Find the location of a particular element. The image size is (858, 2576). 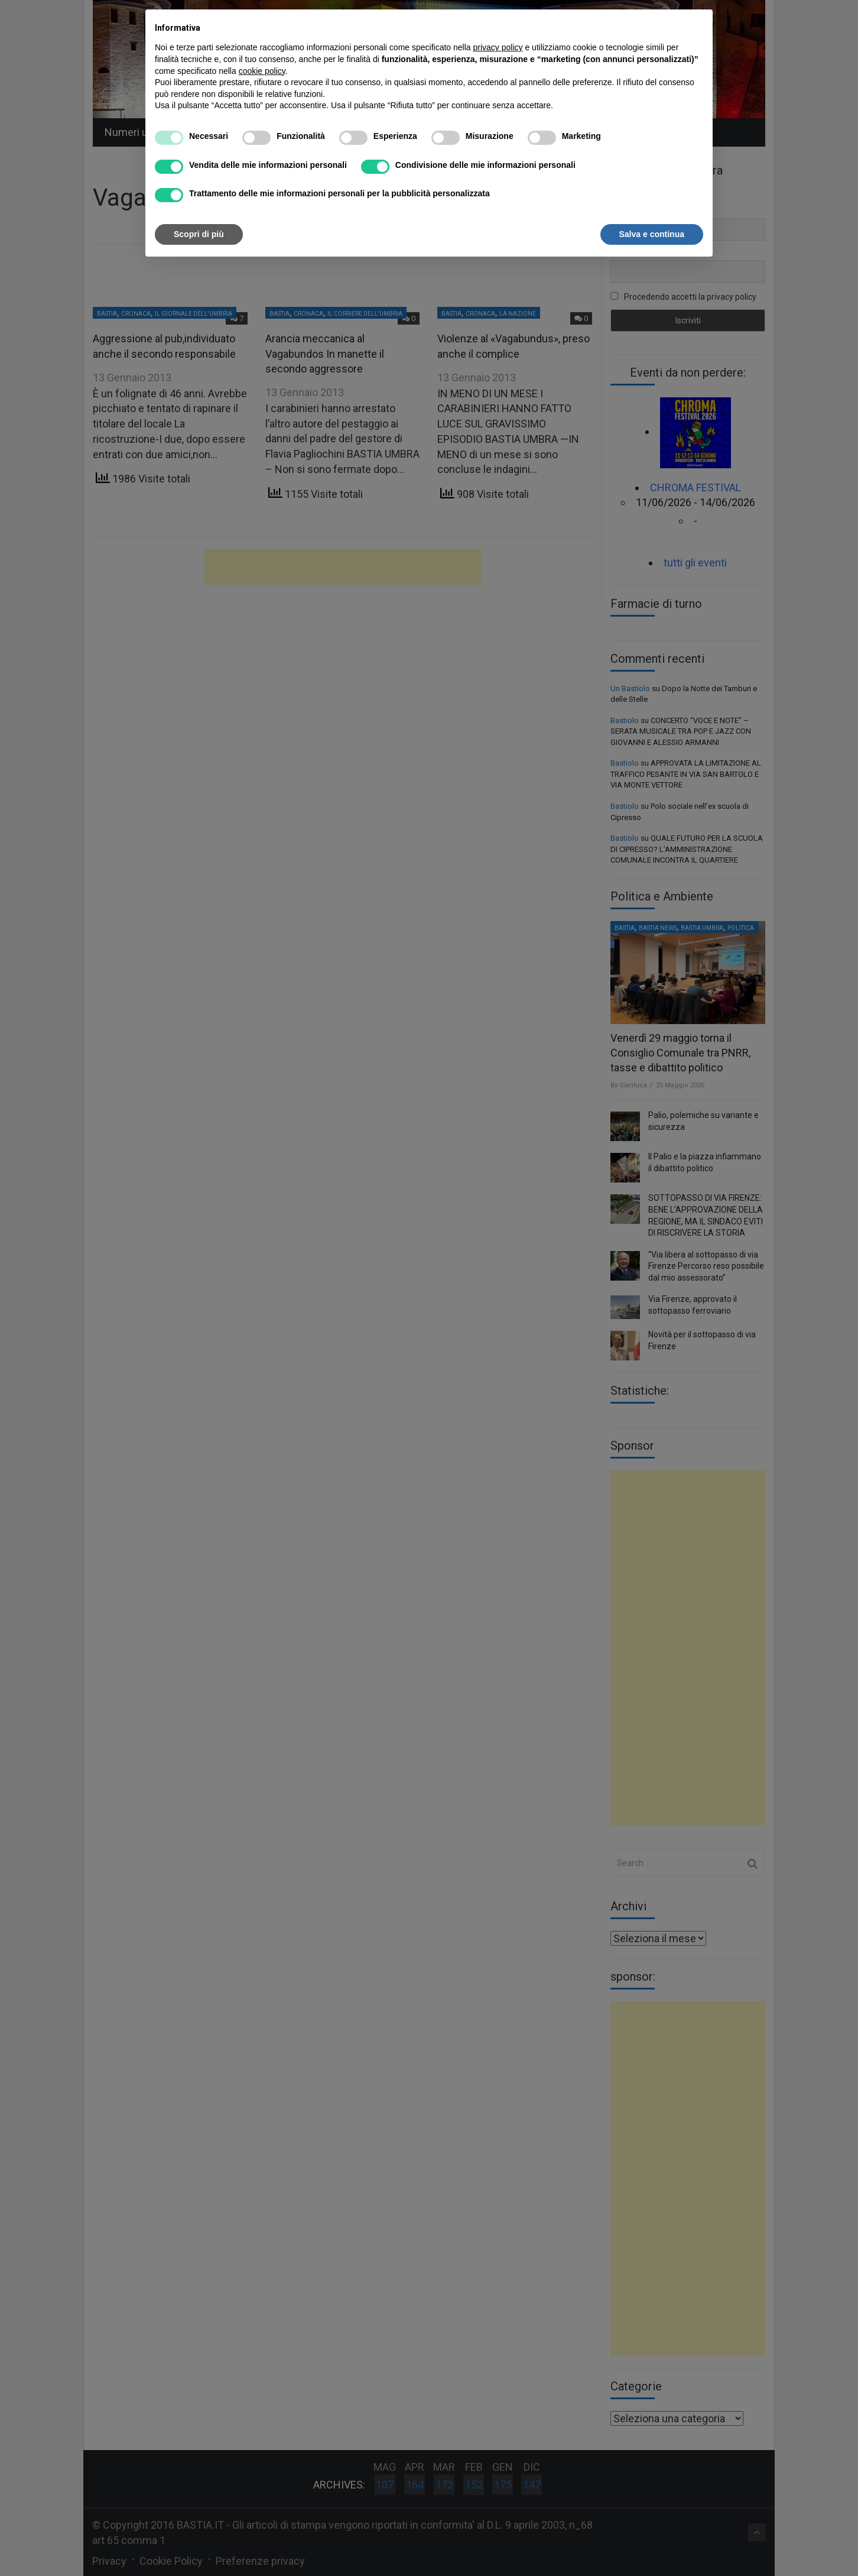

cookie policy [button] is located at coordinates (262, 71).